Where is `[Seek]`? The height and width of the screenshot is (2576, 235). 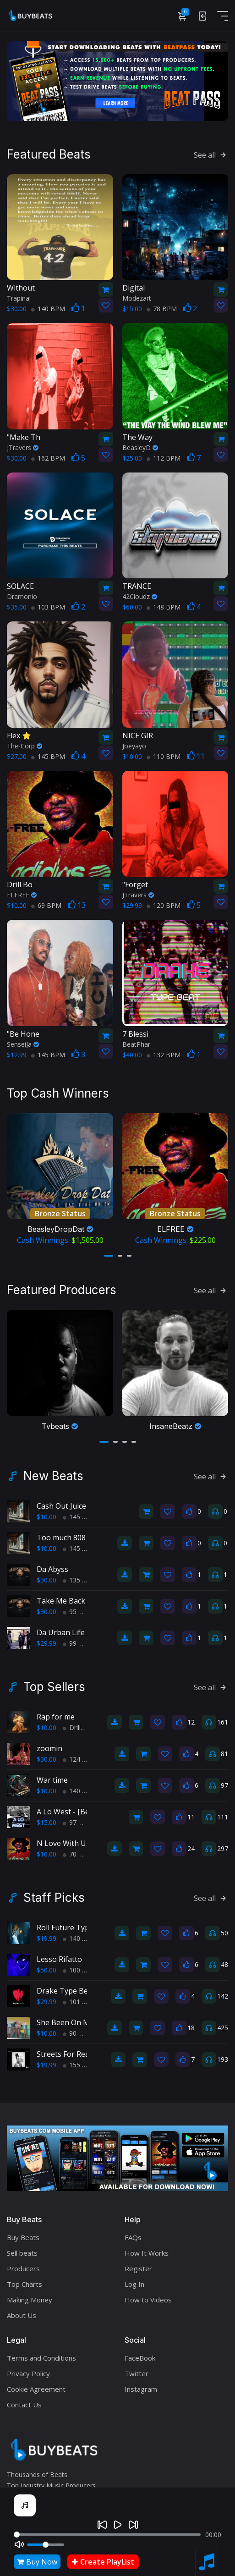 [Seek] is located at coordinates (107, 2534).